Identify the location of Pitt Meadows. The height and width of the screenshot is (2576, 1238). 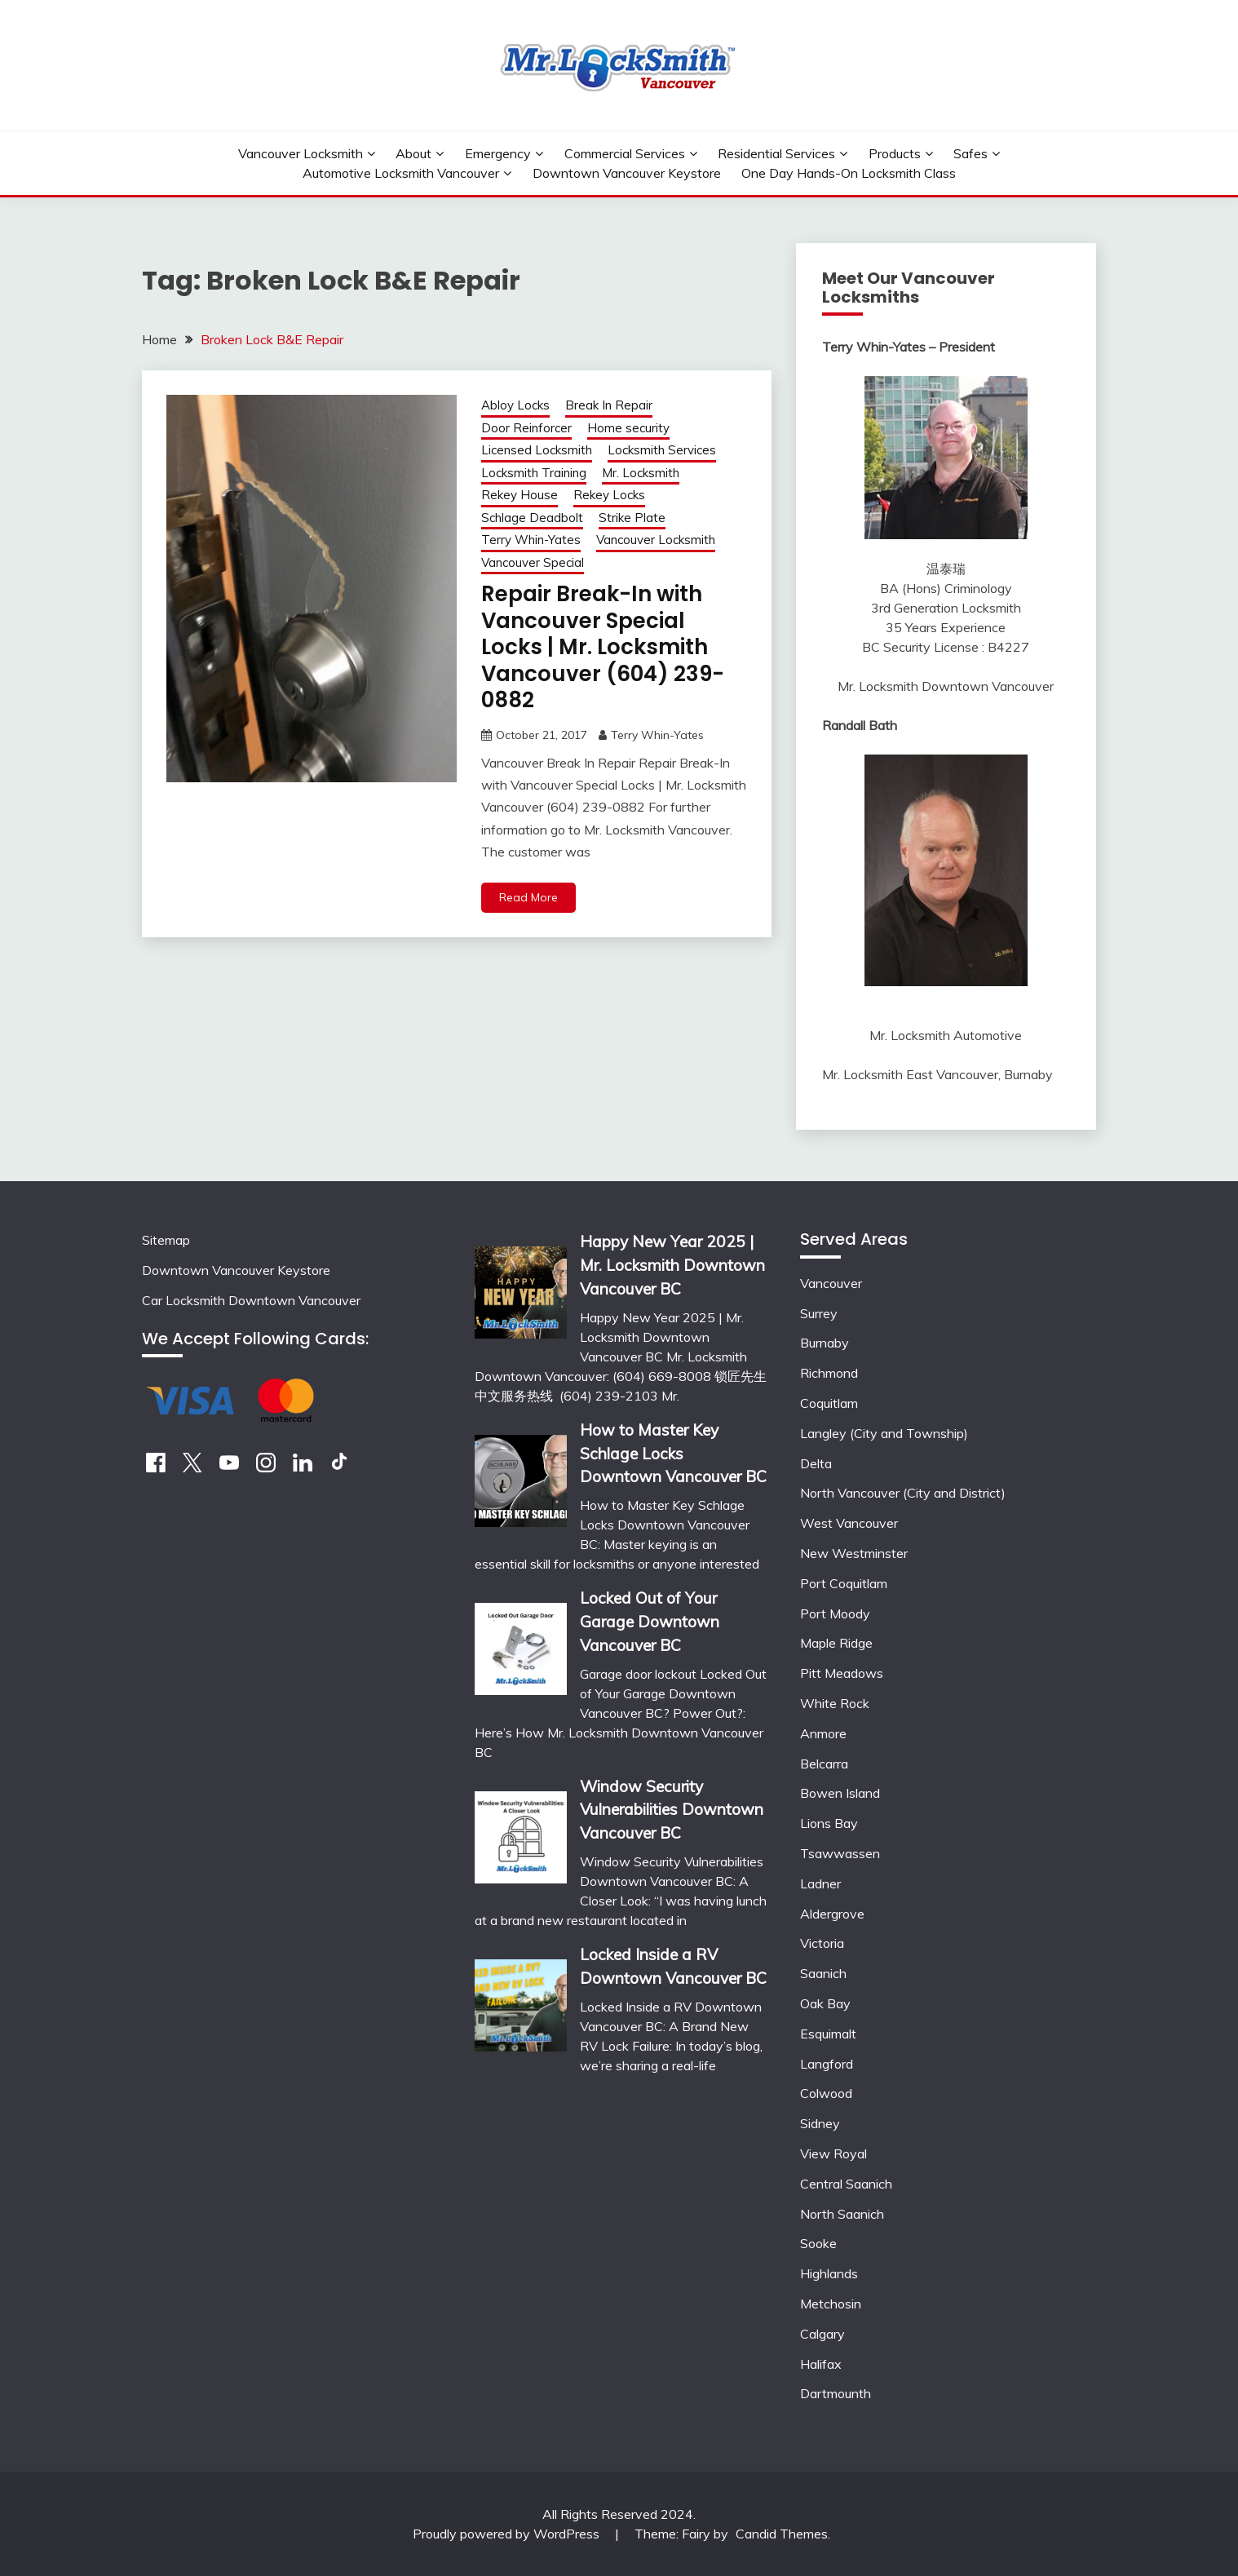
(841, 1673).